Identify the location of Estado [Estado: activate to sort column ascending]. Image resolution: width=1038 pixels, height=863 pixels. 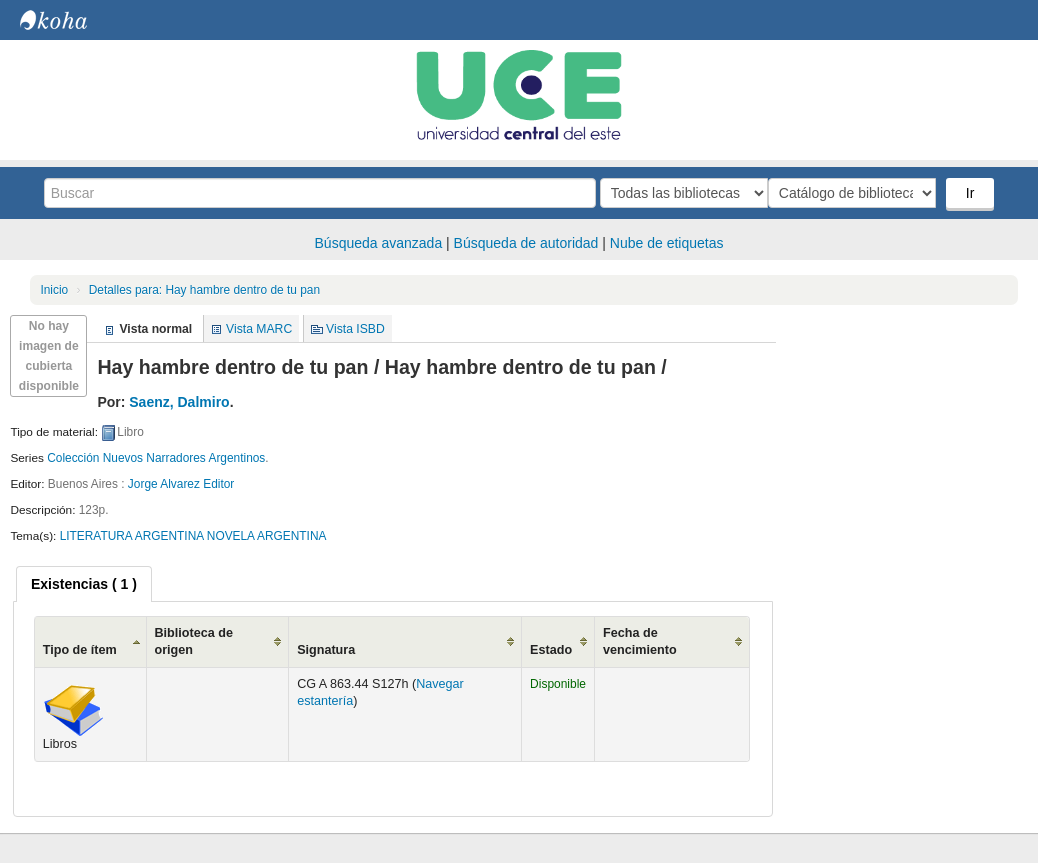
(551, 650).